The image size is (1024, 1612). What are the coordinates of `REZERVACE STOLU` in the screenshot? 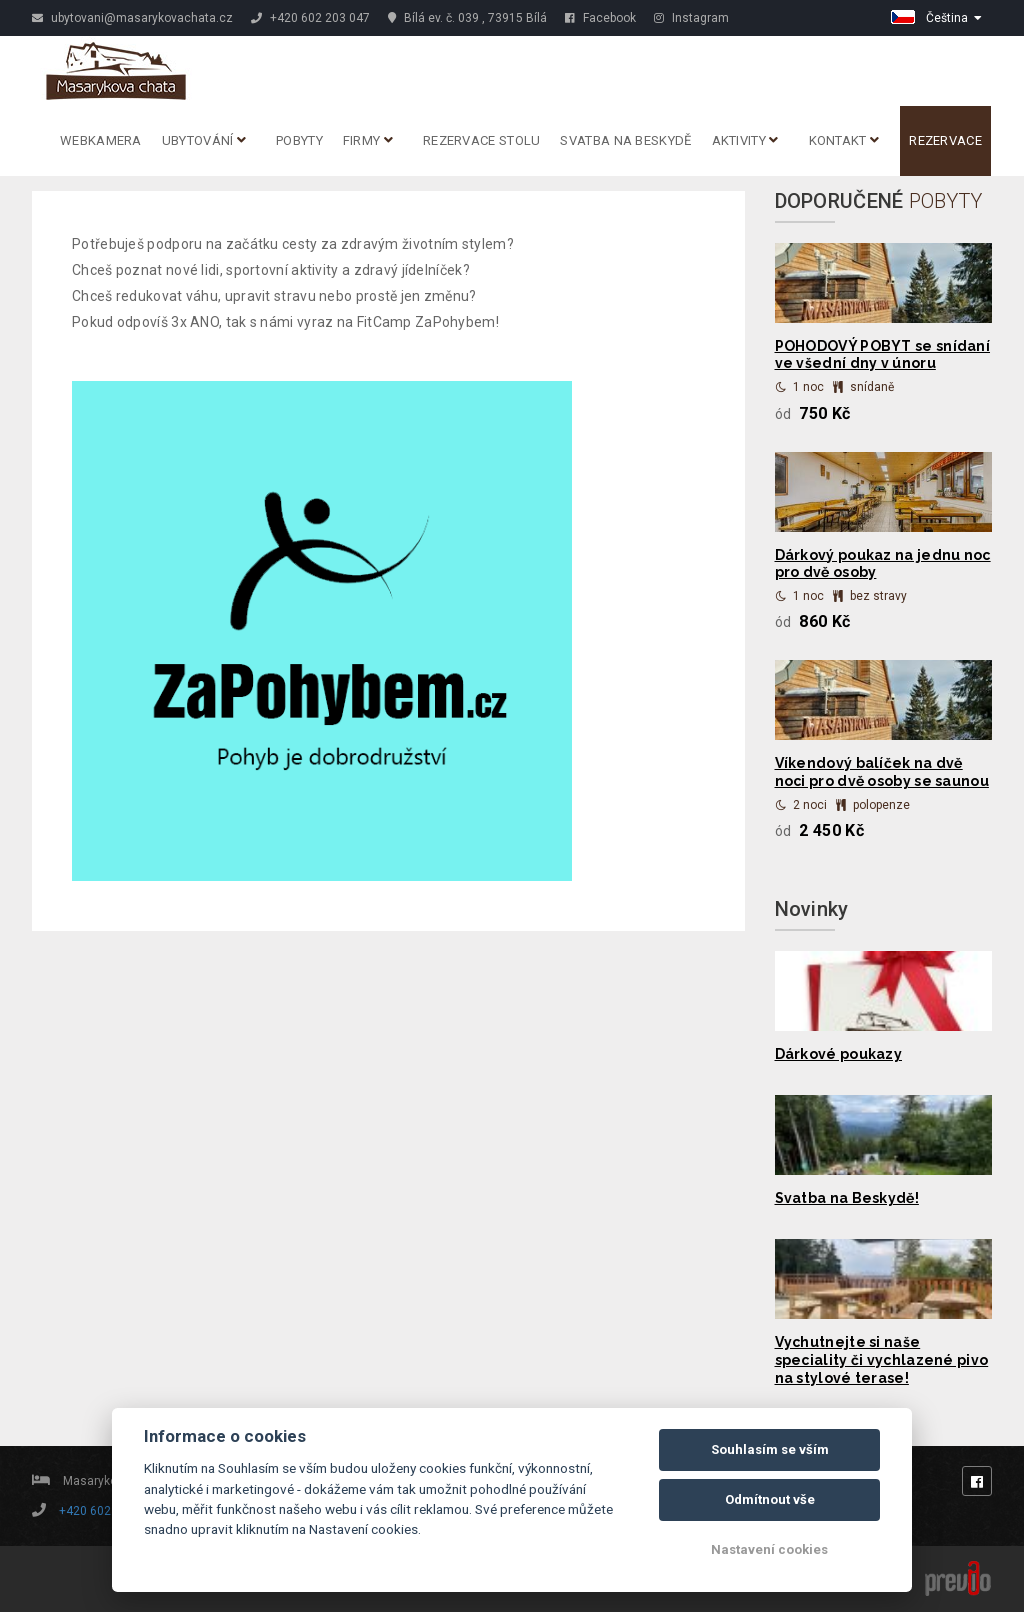 It's located at (482, 140).